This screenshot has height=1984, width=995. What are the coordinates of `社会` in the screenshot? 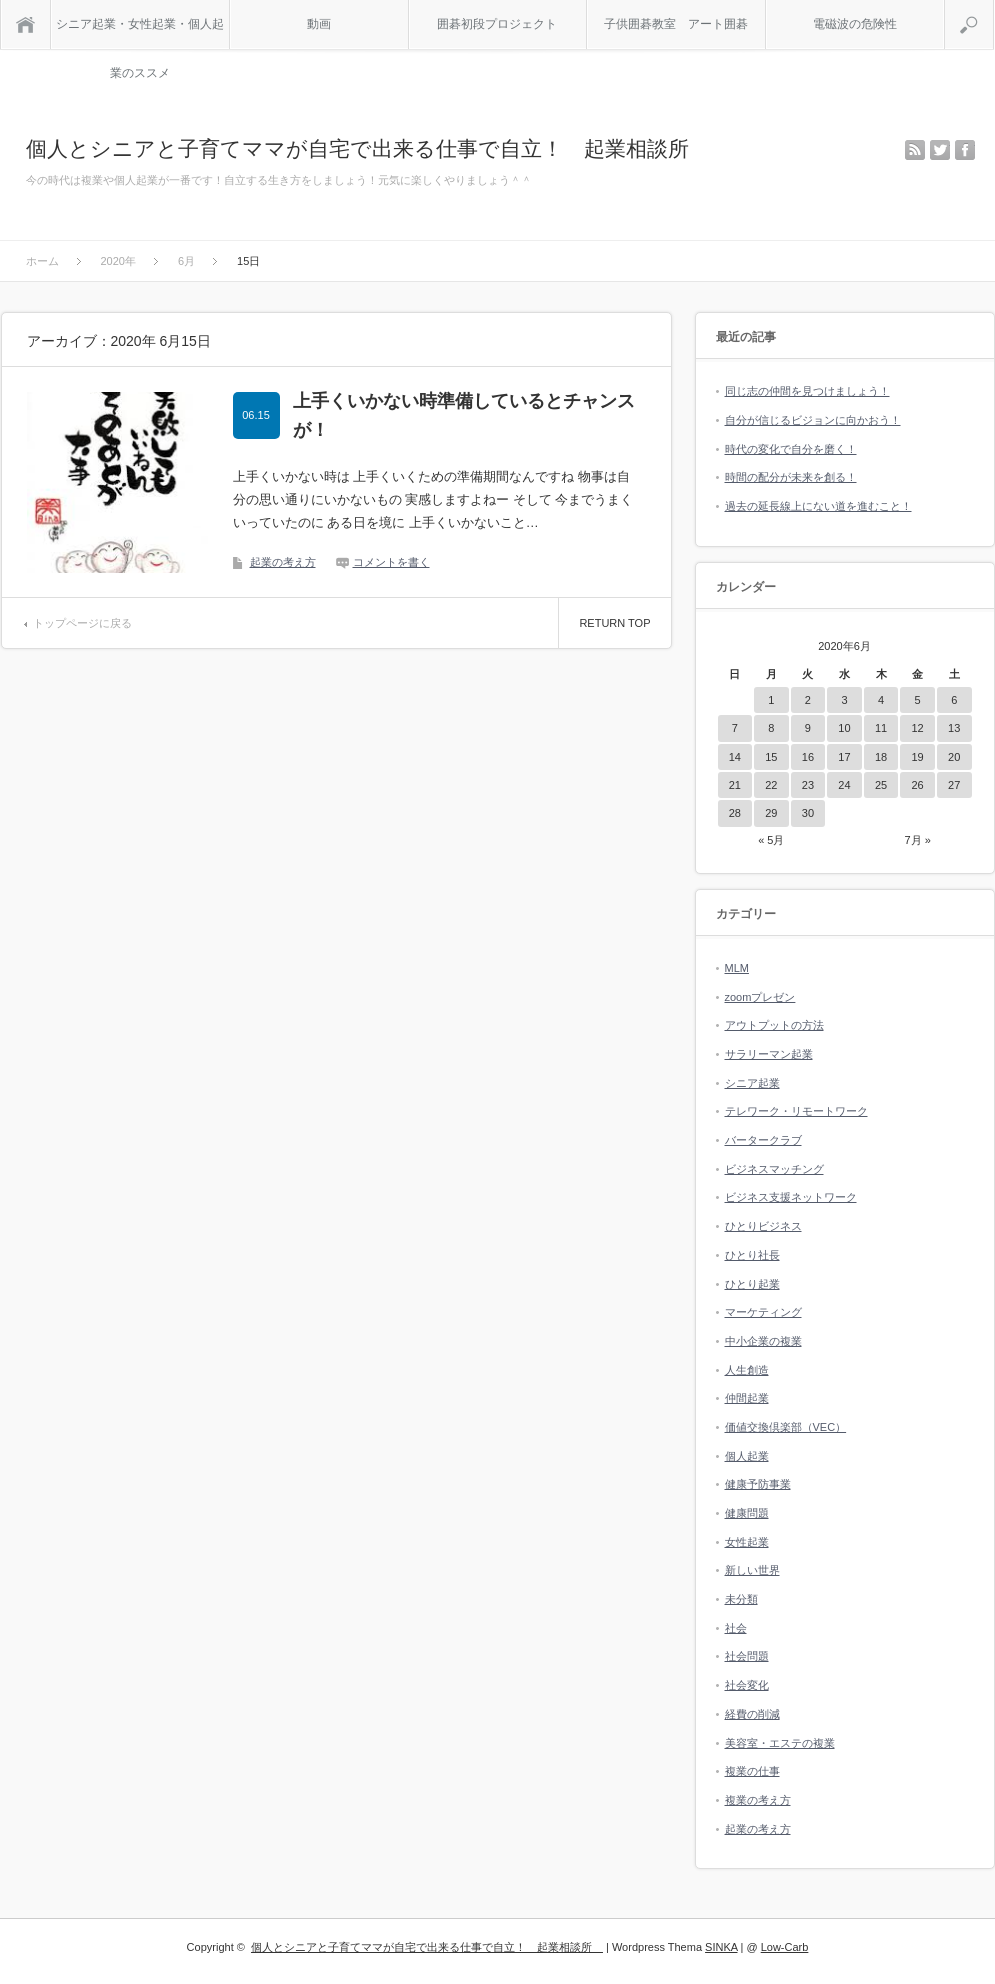 It's located at (736, 1628).